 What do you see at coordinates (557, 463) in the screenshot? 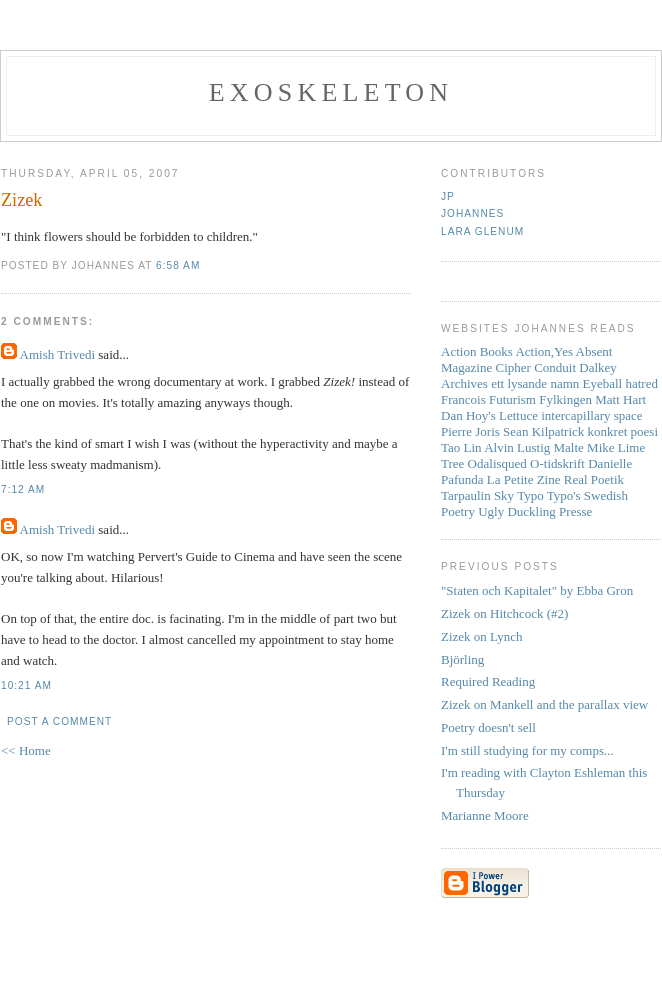
I see `O-tidskrift` at bounding box center [557, 463].